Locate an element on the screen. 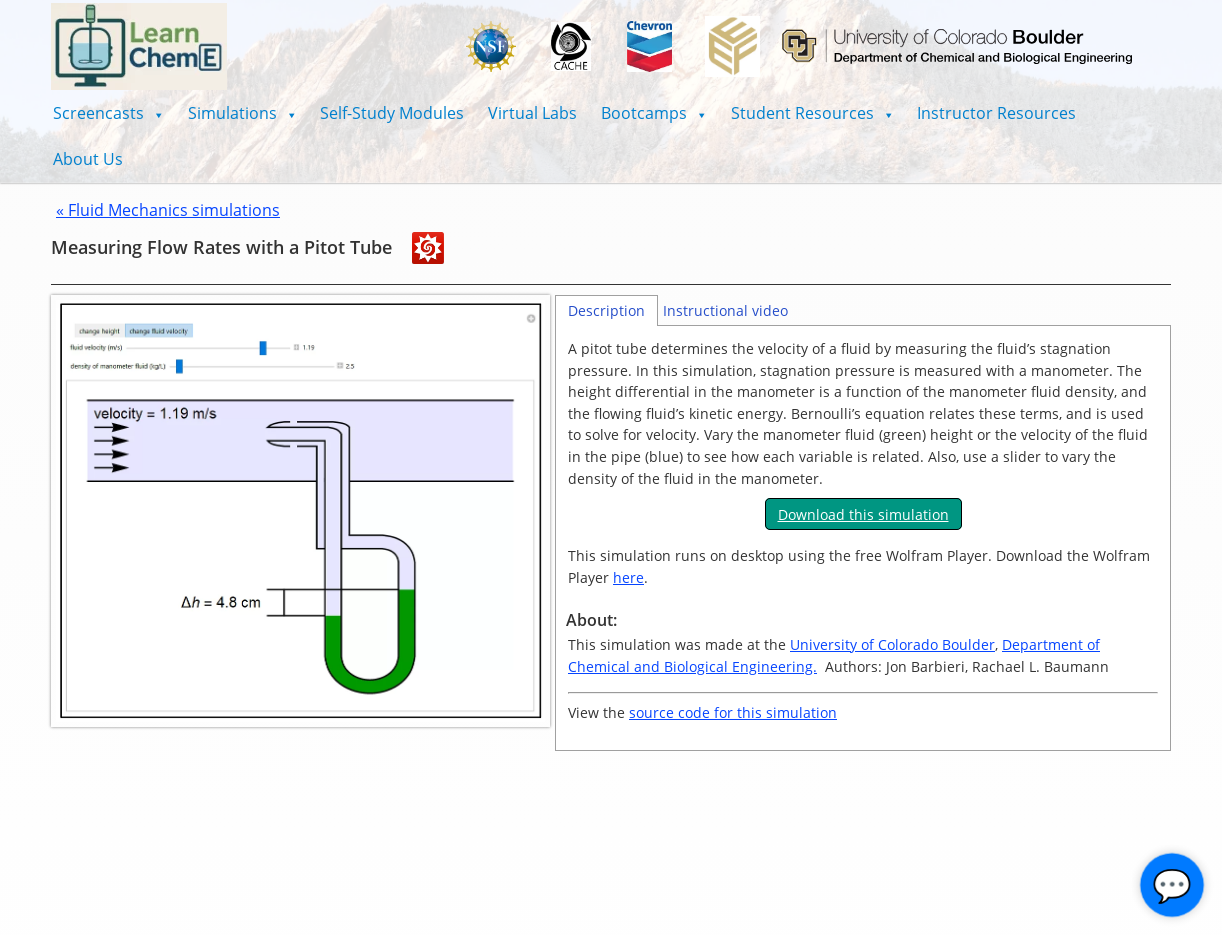 The image size is (1222, 935). Instructional video [tab] is located at coordinates (725, 310).